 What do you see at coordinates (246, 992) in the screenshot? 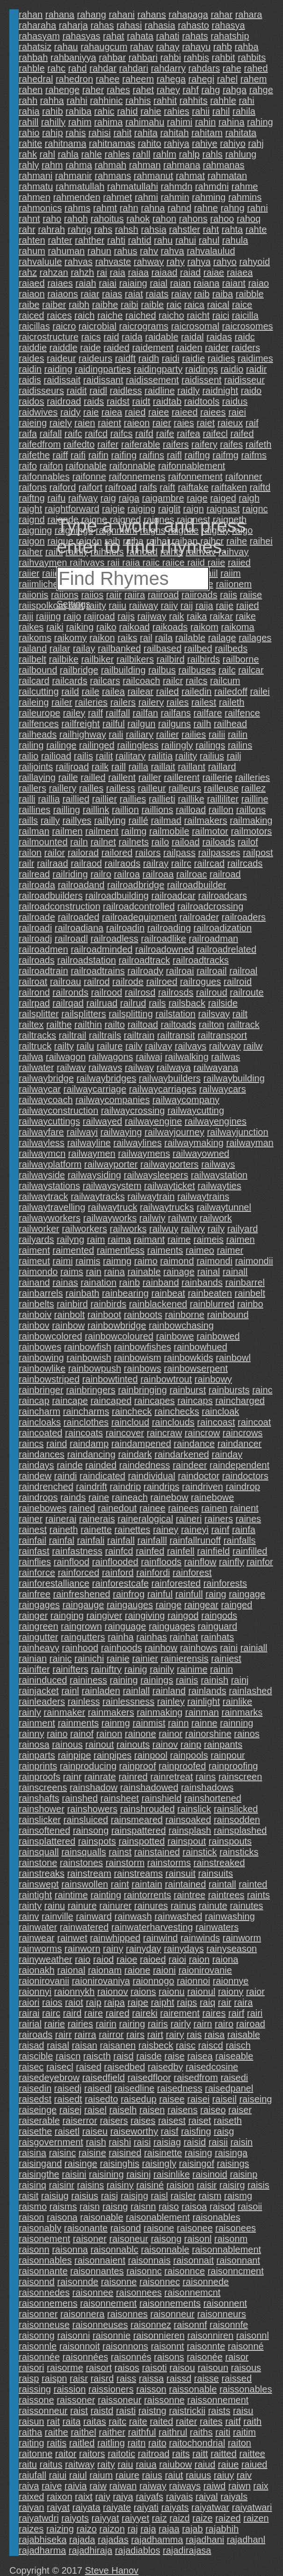
I see `railroute` at bounding box center [246, 992].